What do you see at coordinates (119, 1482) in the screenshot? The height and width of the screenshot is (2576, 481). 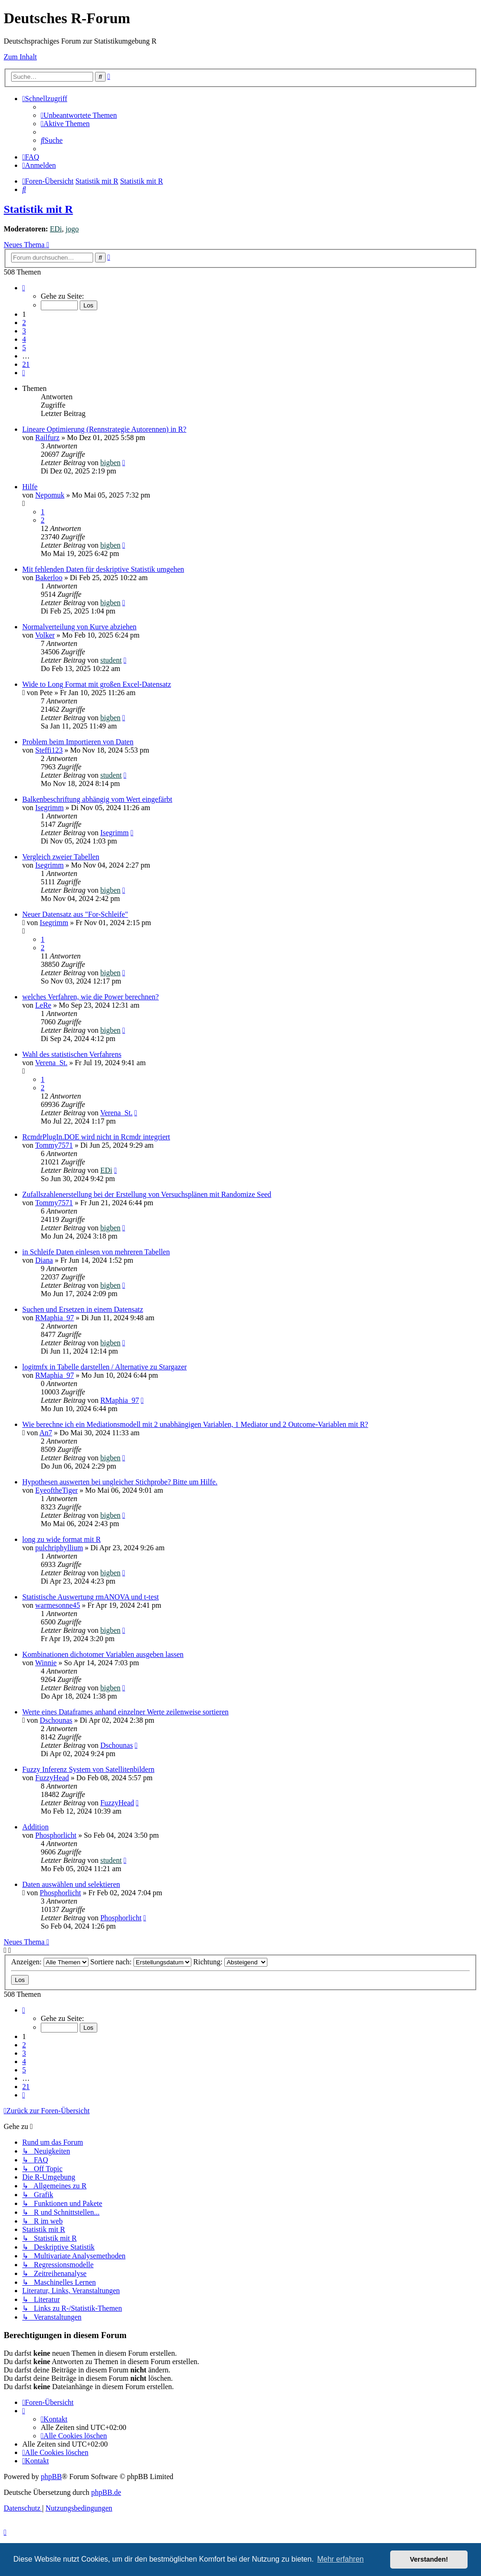 I see `Hypothesen auswerten bei ungleicher Stichprobe? Bitte um Hilfe.` at bounding box center [119, 1482].